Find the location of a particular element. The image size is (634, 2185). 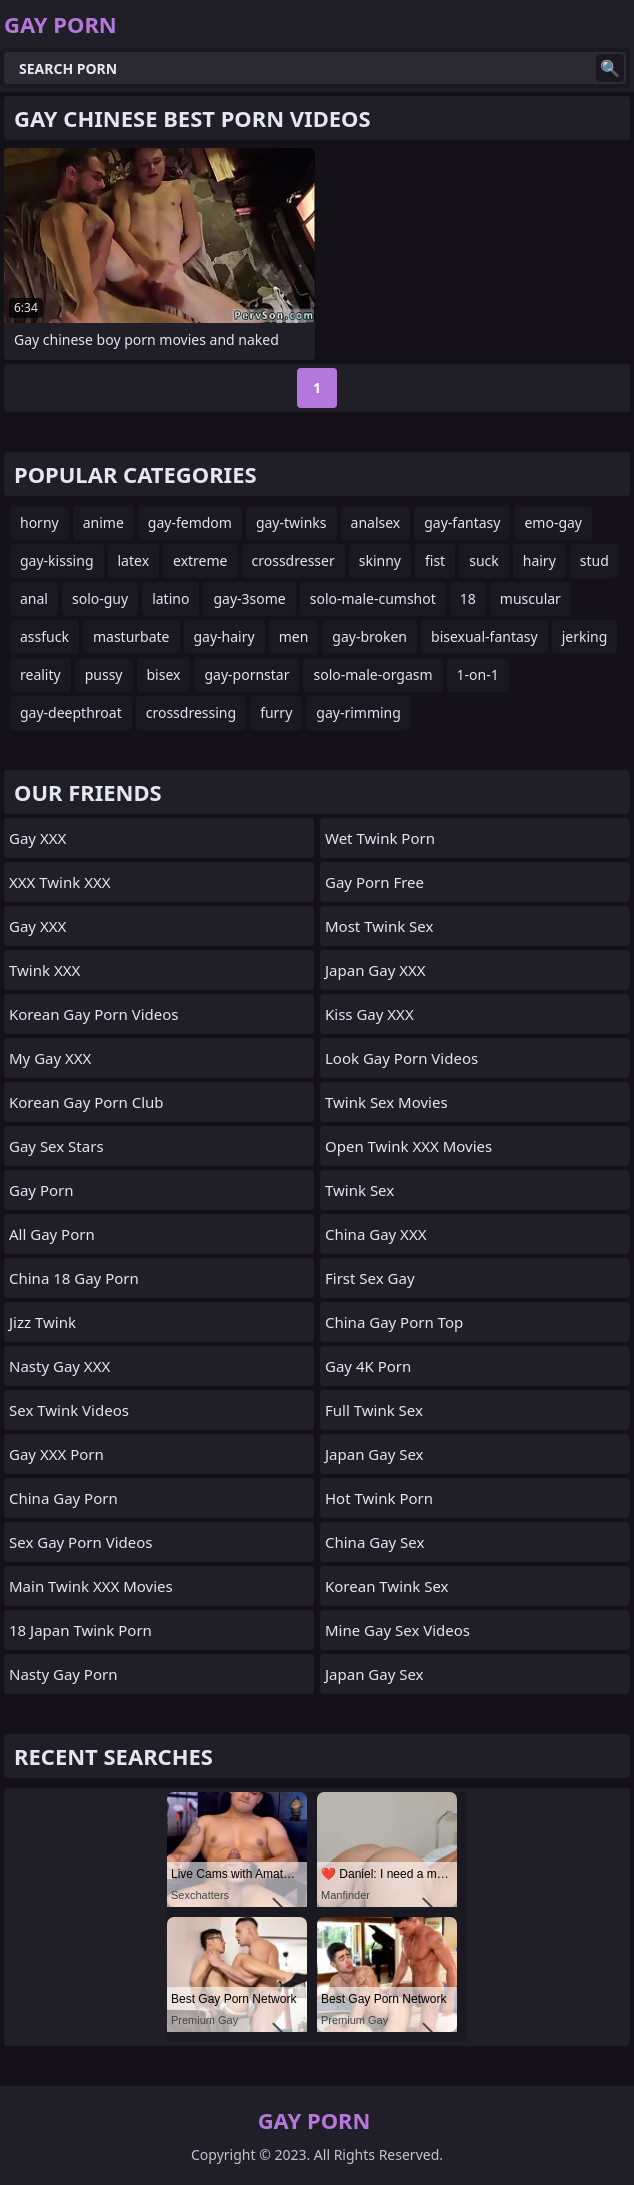

Gay XXX Porn is located at coordinates (56, 1454).